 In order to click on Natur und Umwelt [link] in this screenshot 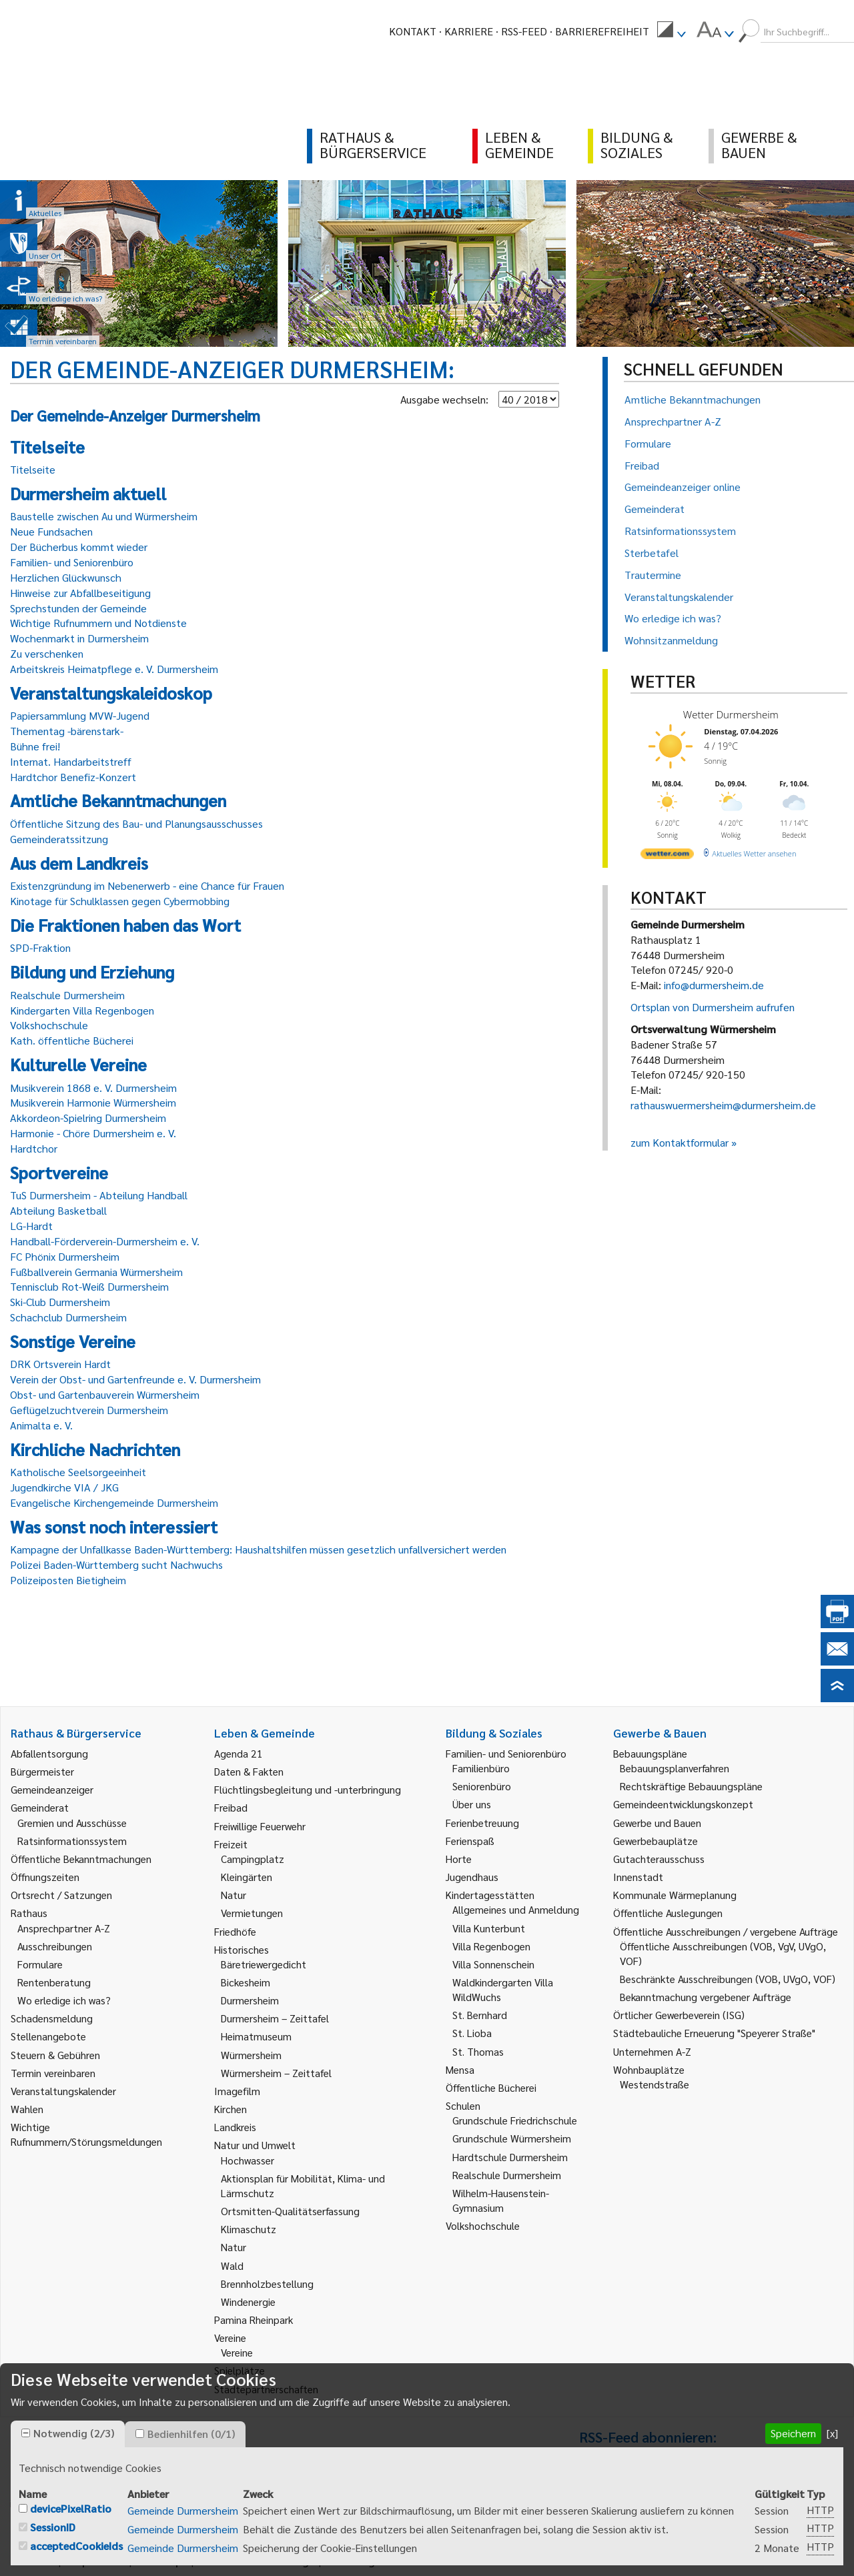, I will do `click(255, 2145)`.